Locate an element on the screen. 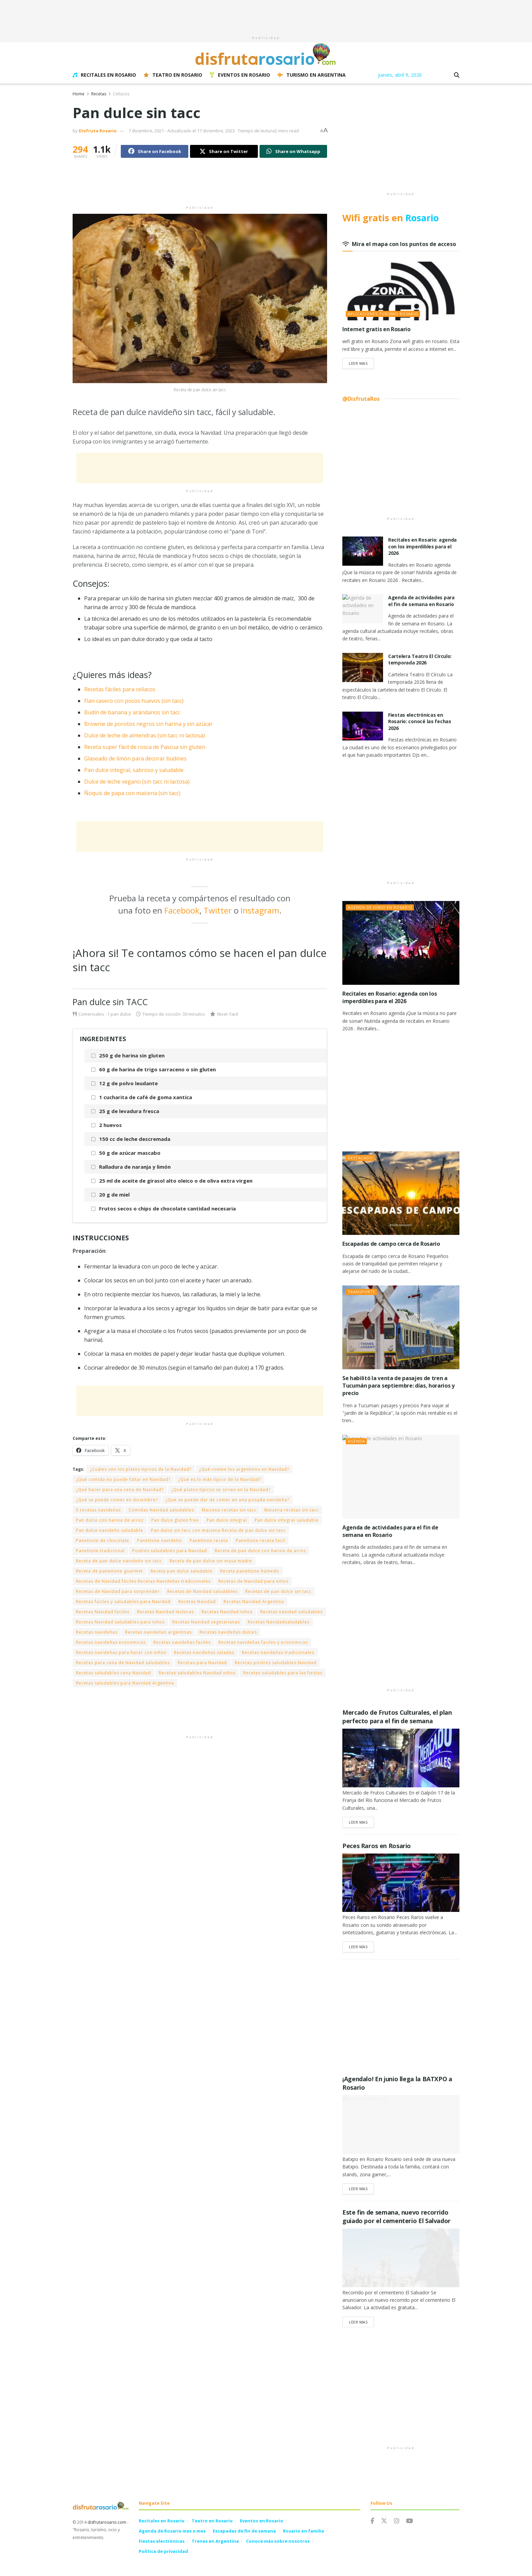 This screenshot has width=532, height=2576. Recetas navideñas dulces is located at coordinates (228, 1632).